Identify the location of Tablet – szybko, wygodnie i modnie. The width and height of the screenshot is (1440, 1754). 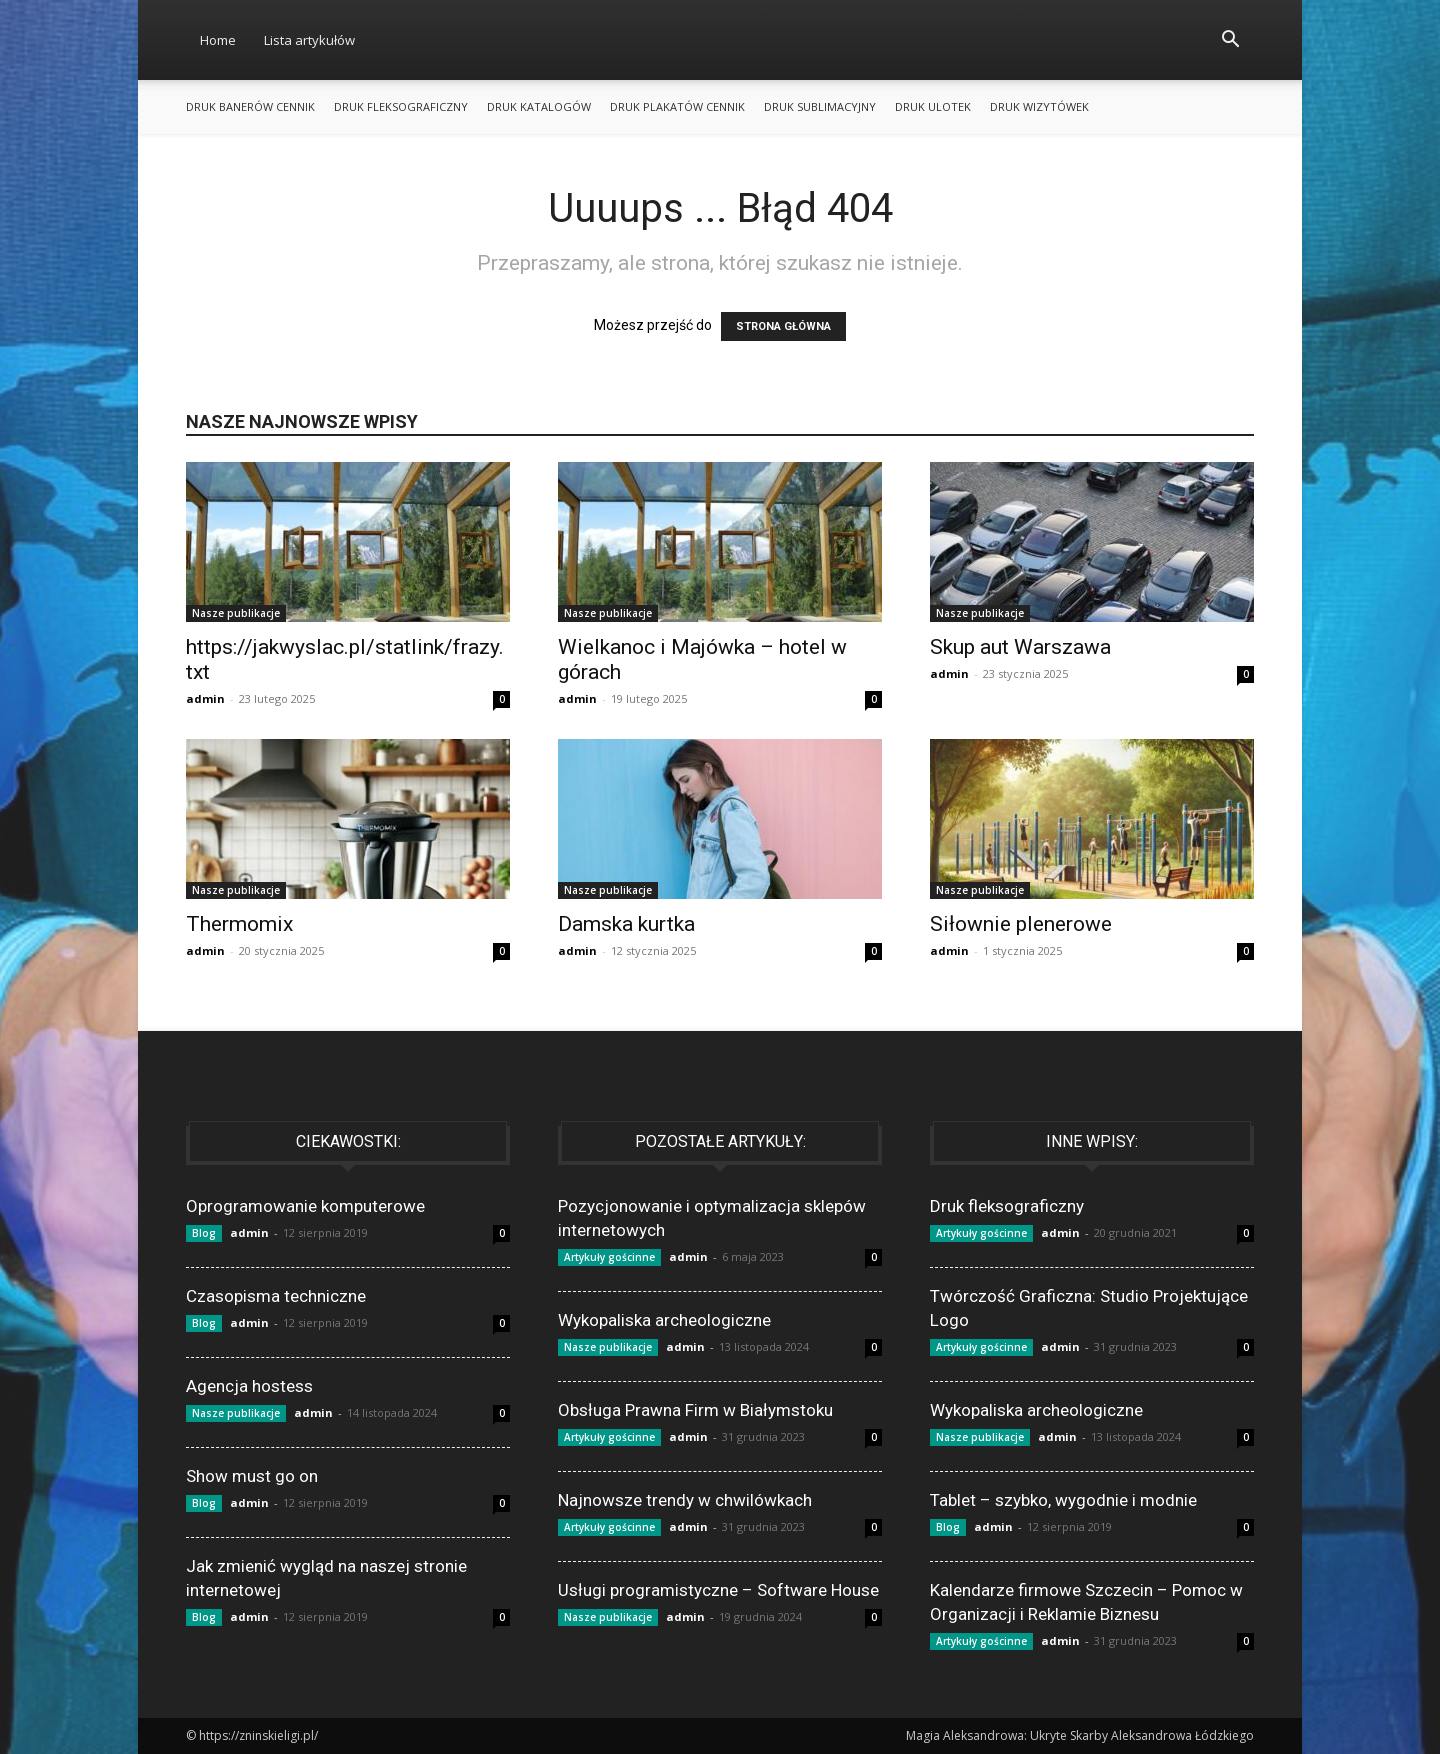
(1063, 1500).